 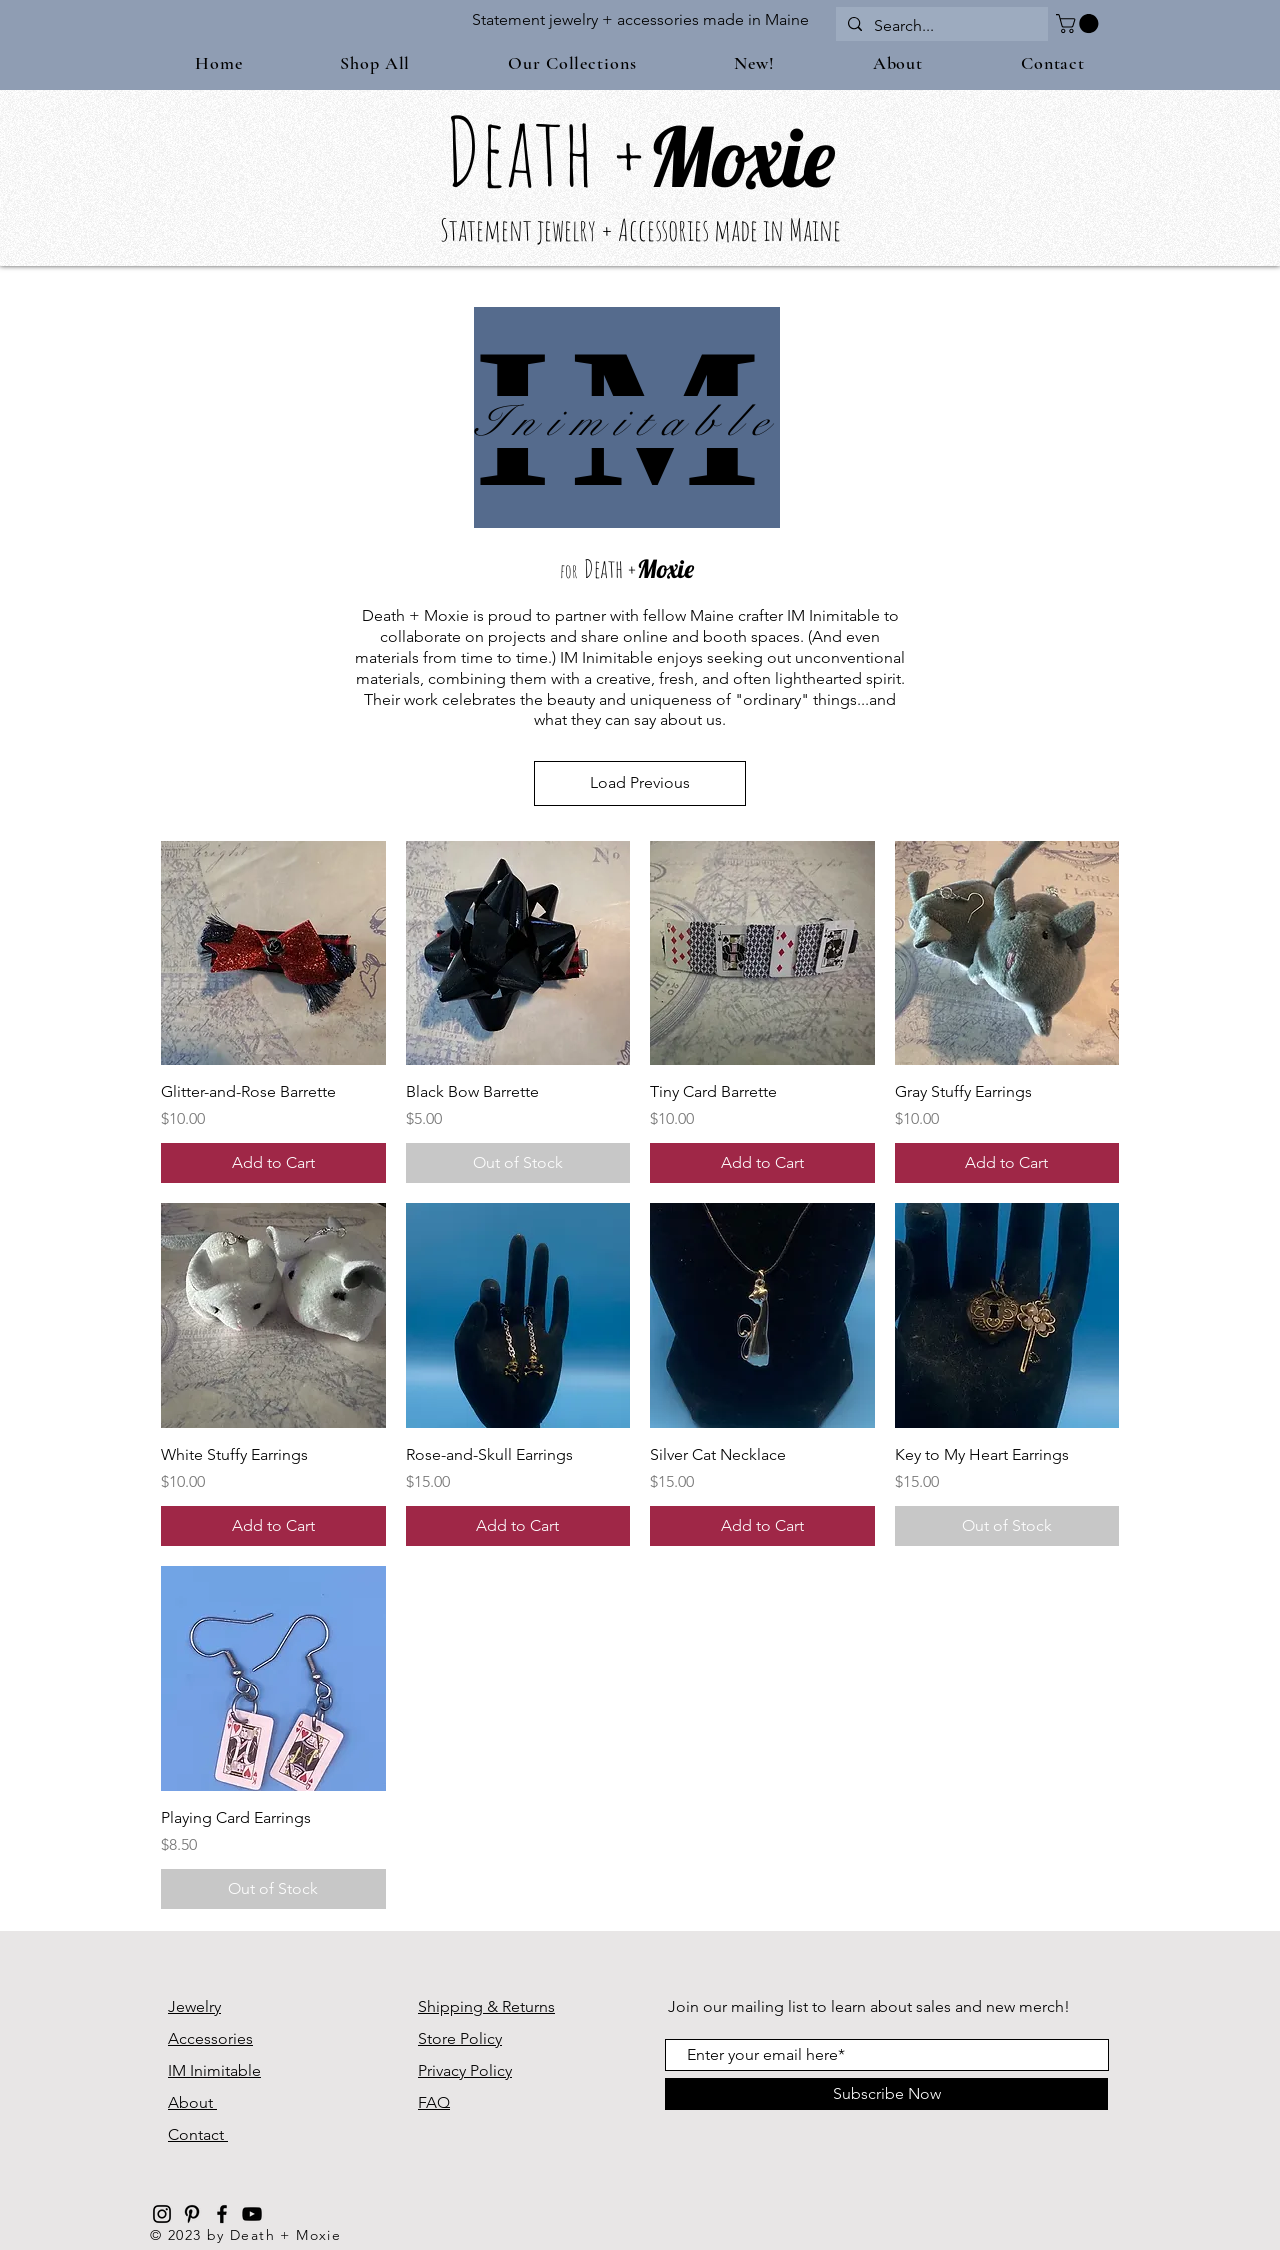 What do you see at coordinates (774, 156) in the screenshot?
I see `oxie` at bounding box center [774, 156].